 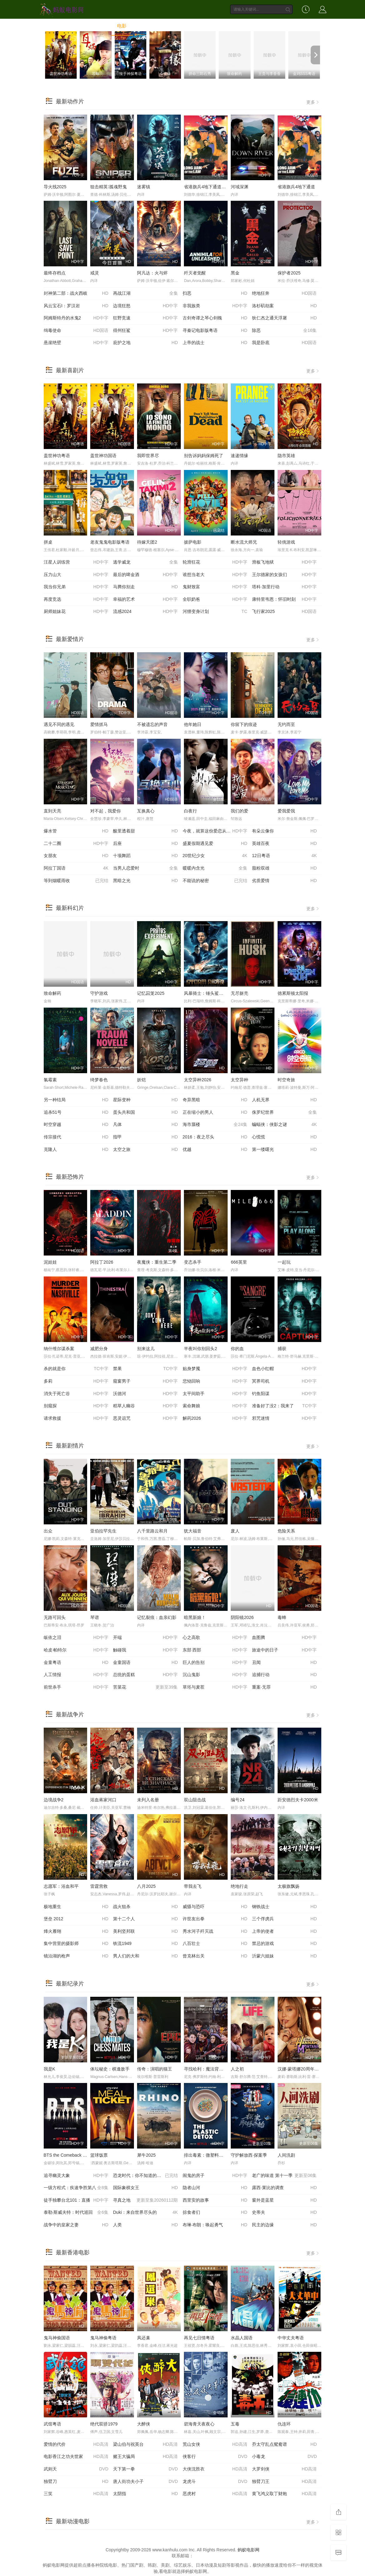 I want to click on 拼桌, so click(x=48, y=542).